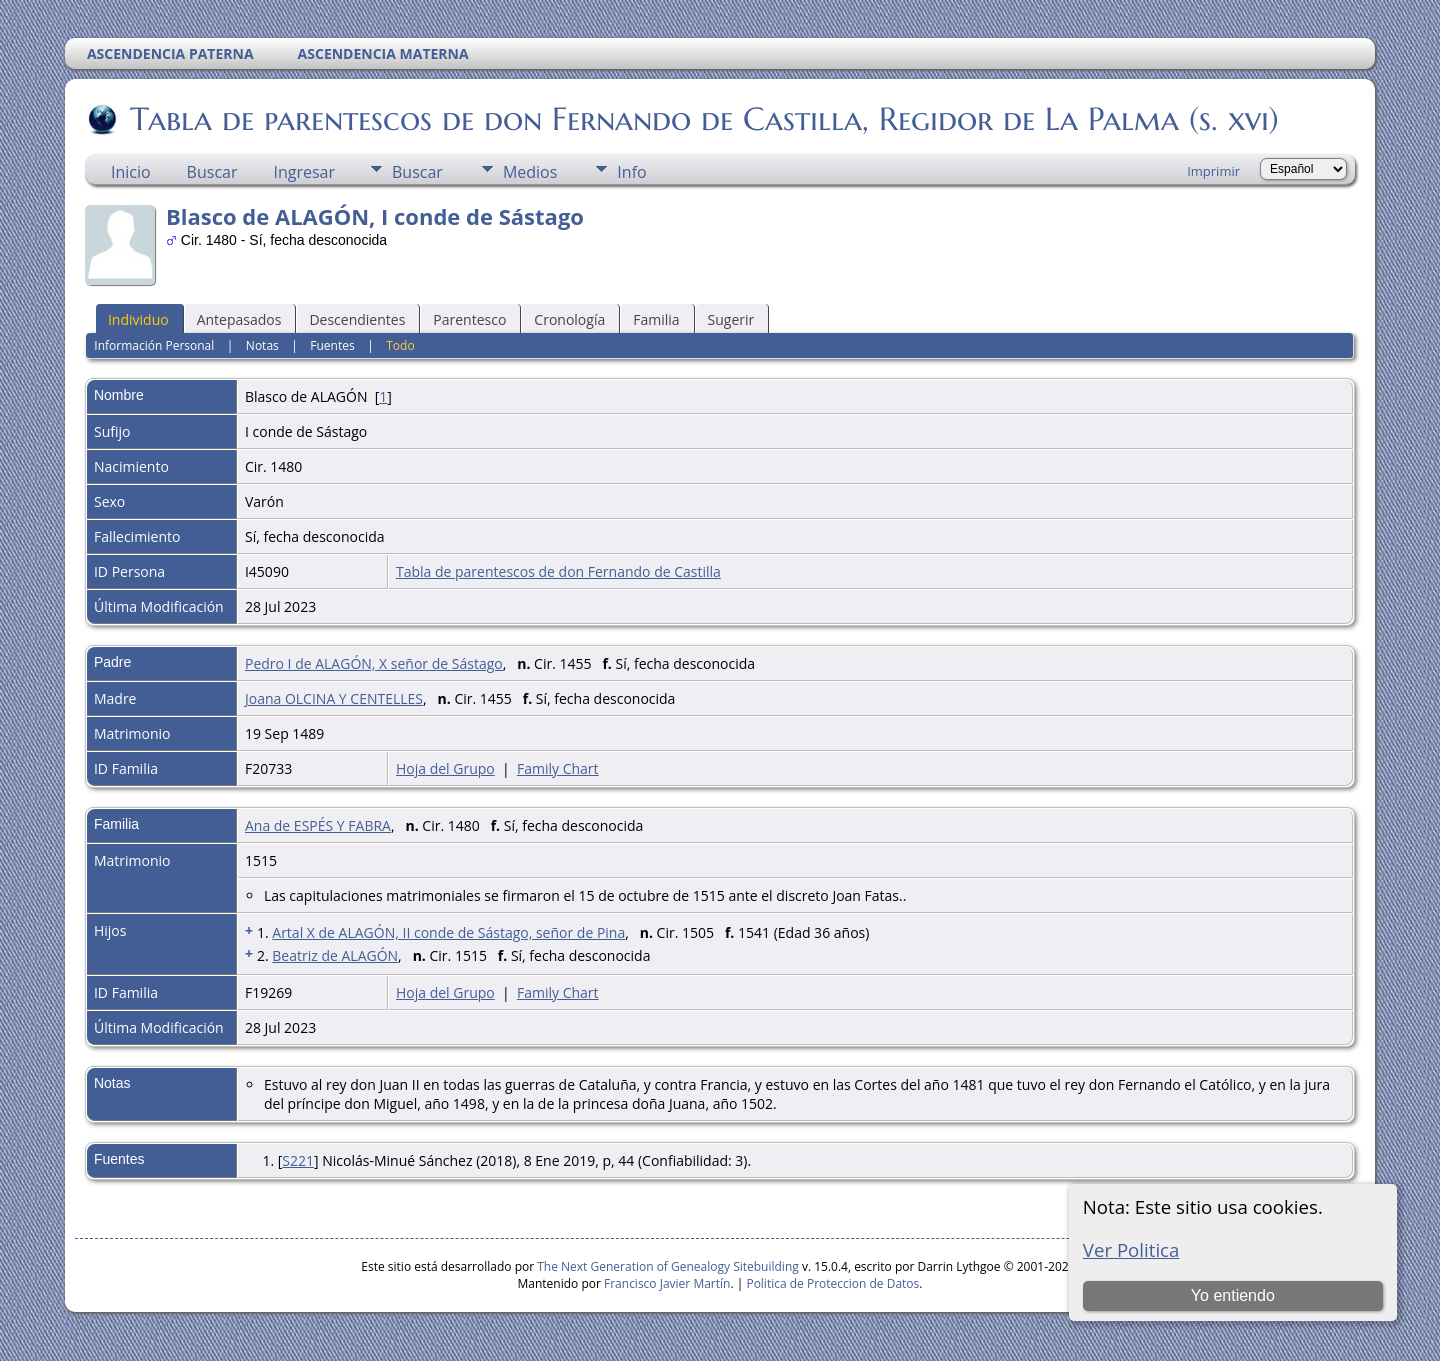 This screenshot has width=1440, height=1361. Describe the element at coordinates (558, 571) in the screenshot. I see `Tabla de parentescos de don Fernando de Castilla` at that location.